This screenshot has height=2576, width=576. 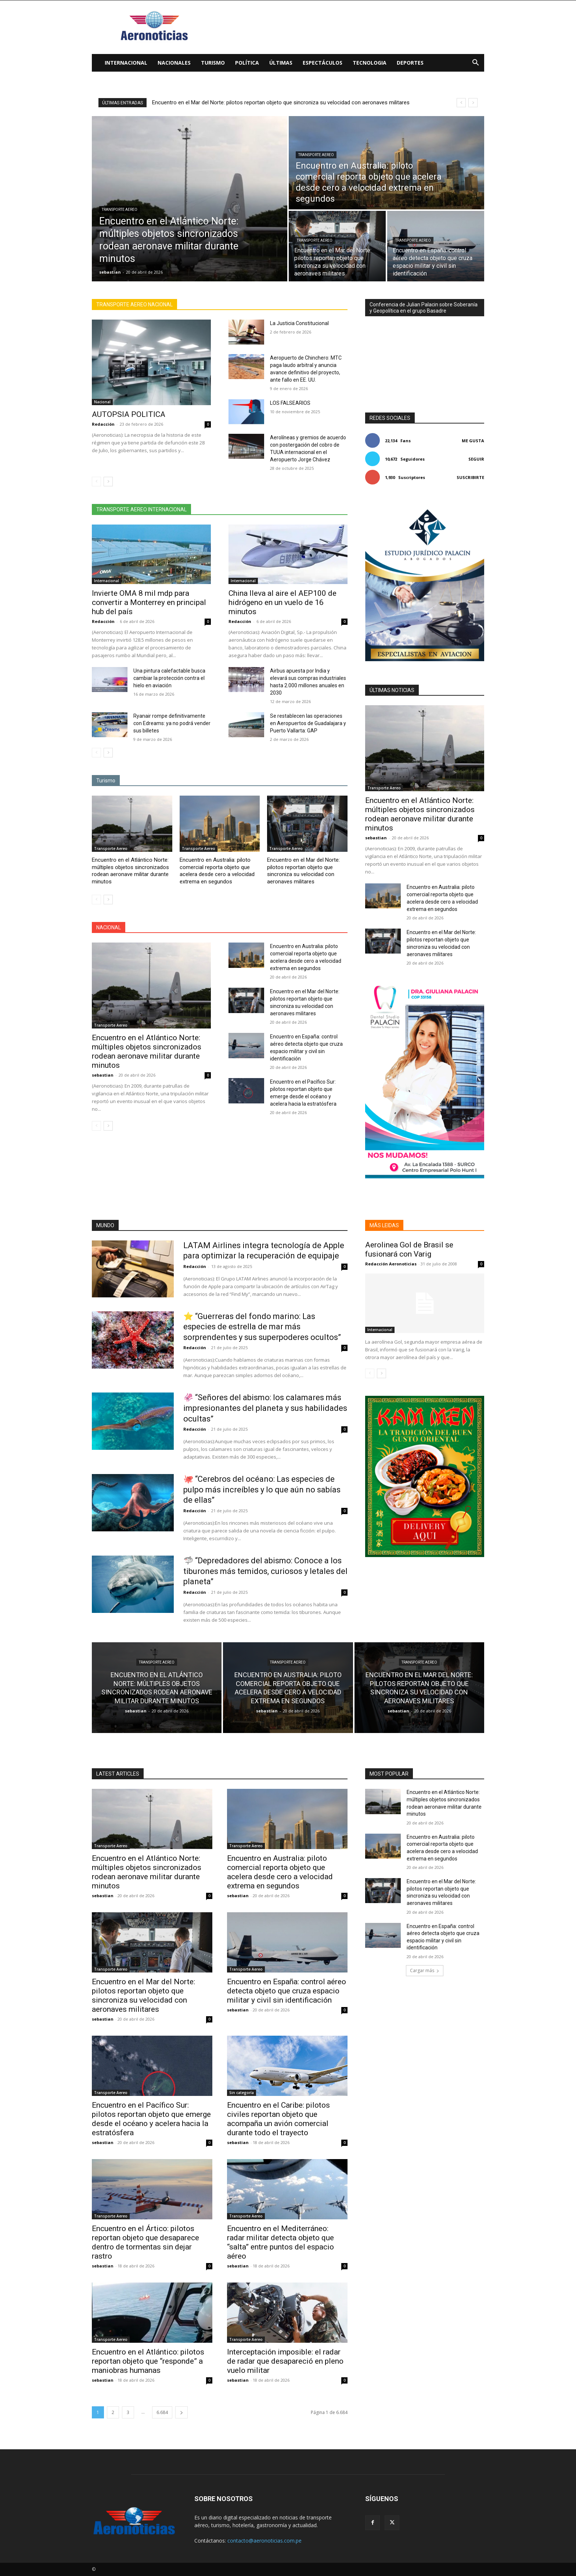 What do you see at coordinates (286, 1990) in the screenshot?
I see `Encuentro en España: control aéreo detecta objeto que cruza espacio militar y civil sin identificación` at bounding box center [286, 1990].